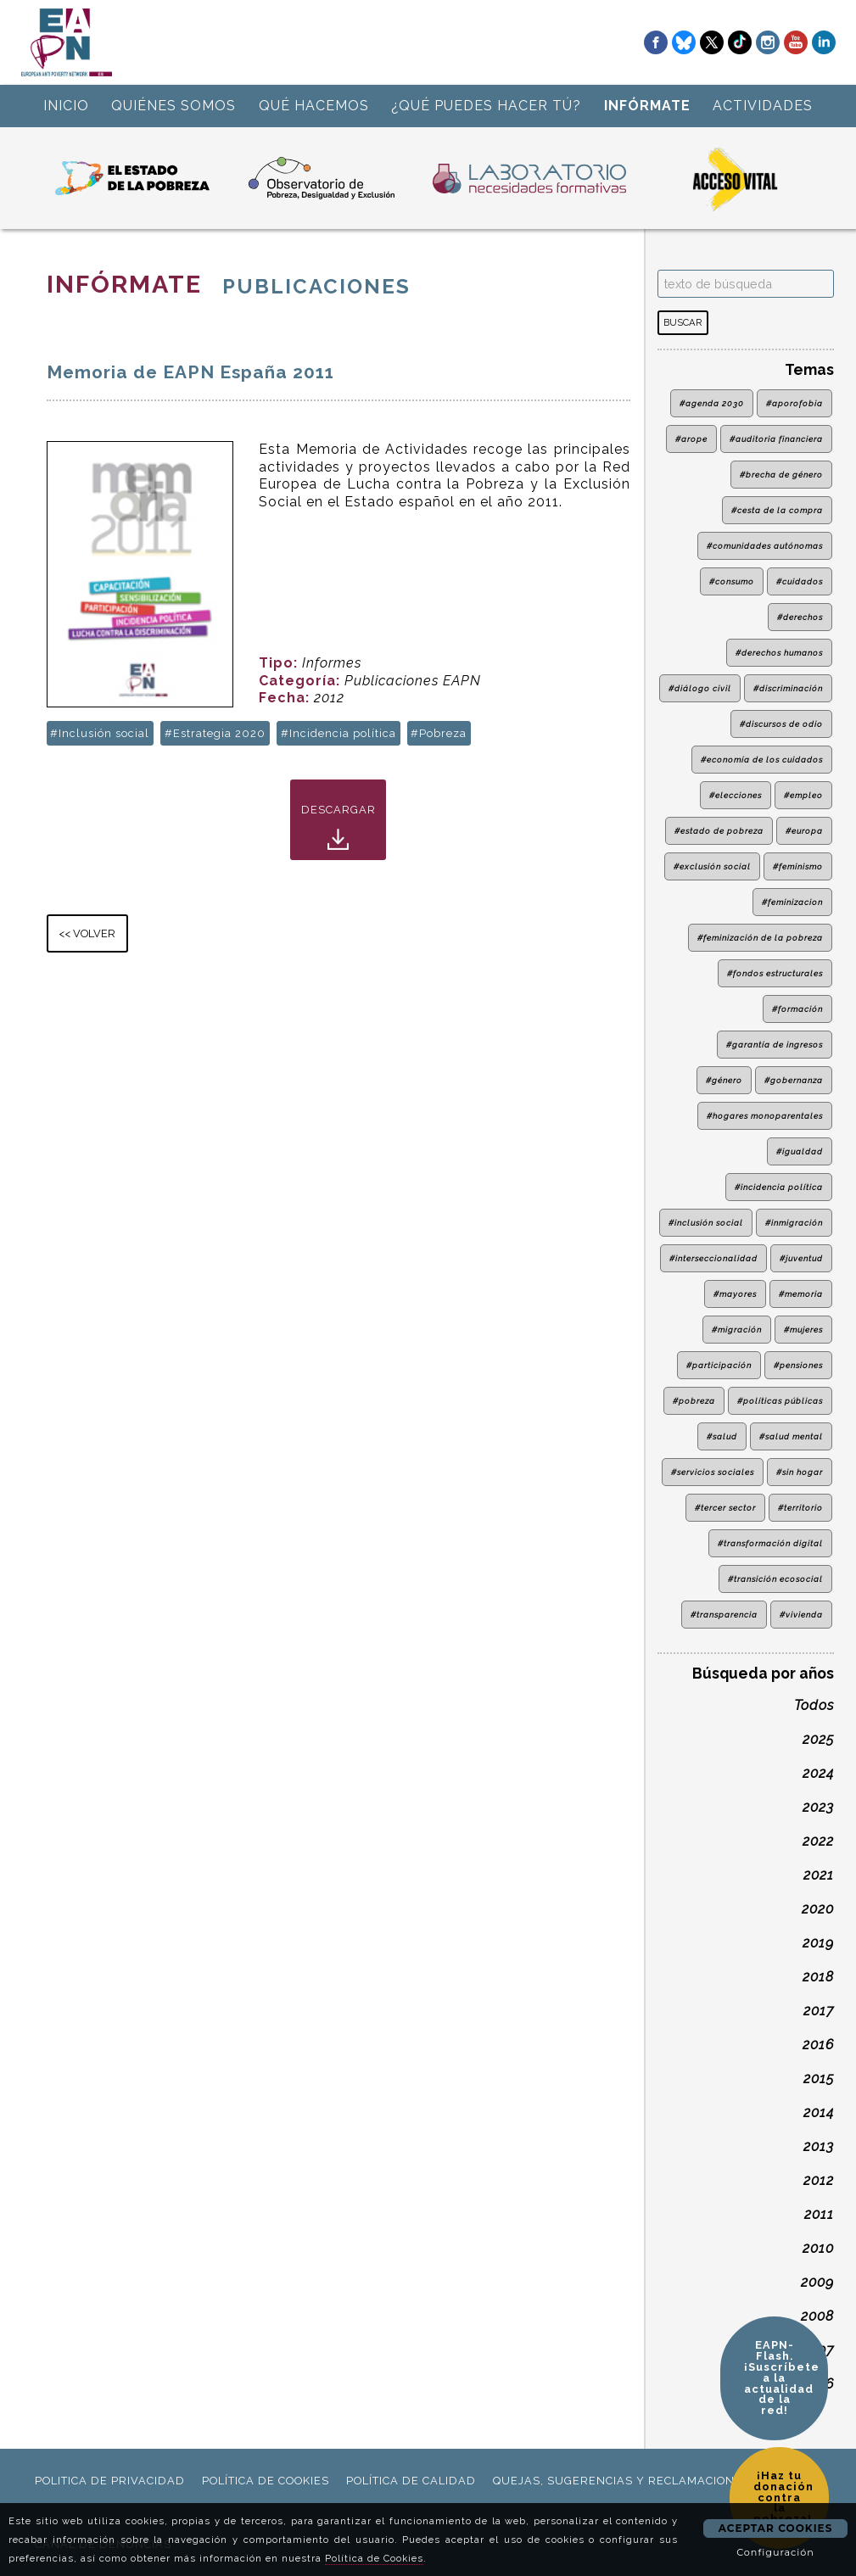 The width and height of the screenshot is (856, 2576). I want to click on #territorio, so click(800, 1507).